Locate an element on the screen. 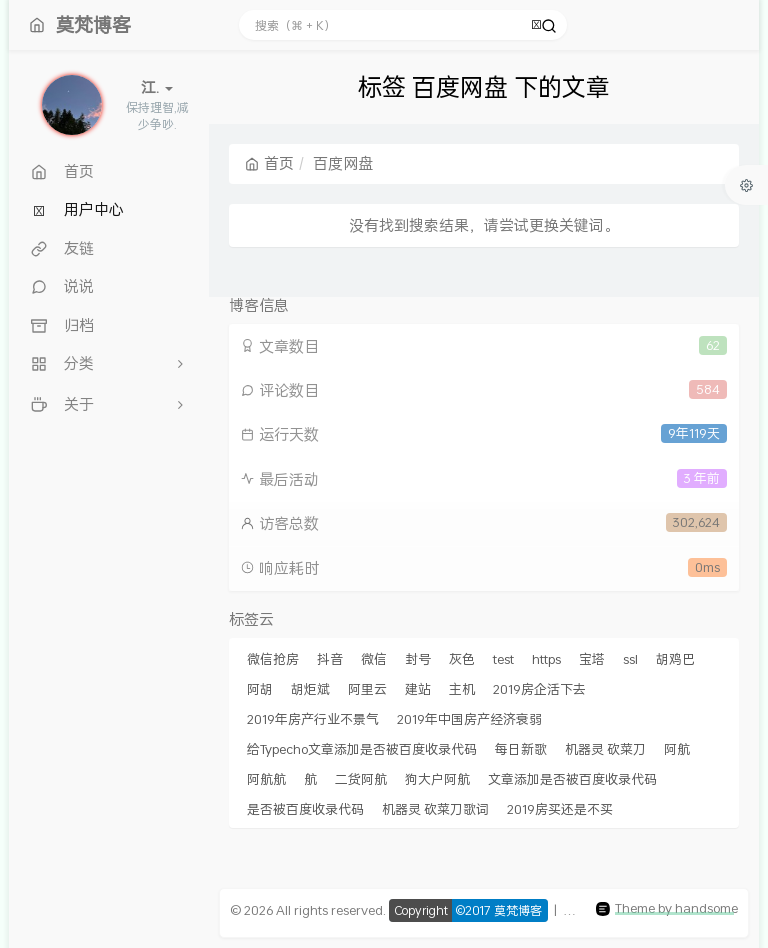 The image size is (768, 948). 机器灵 砍菜刀歌词 is located at coordinates (435, 809).